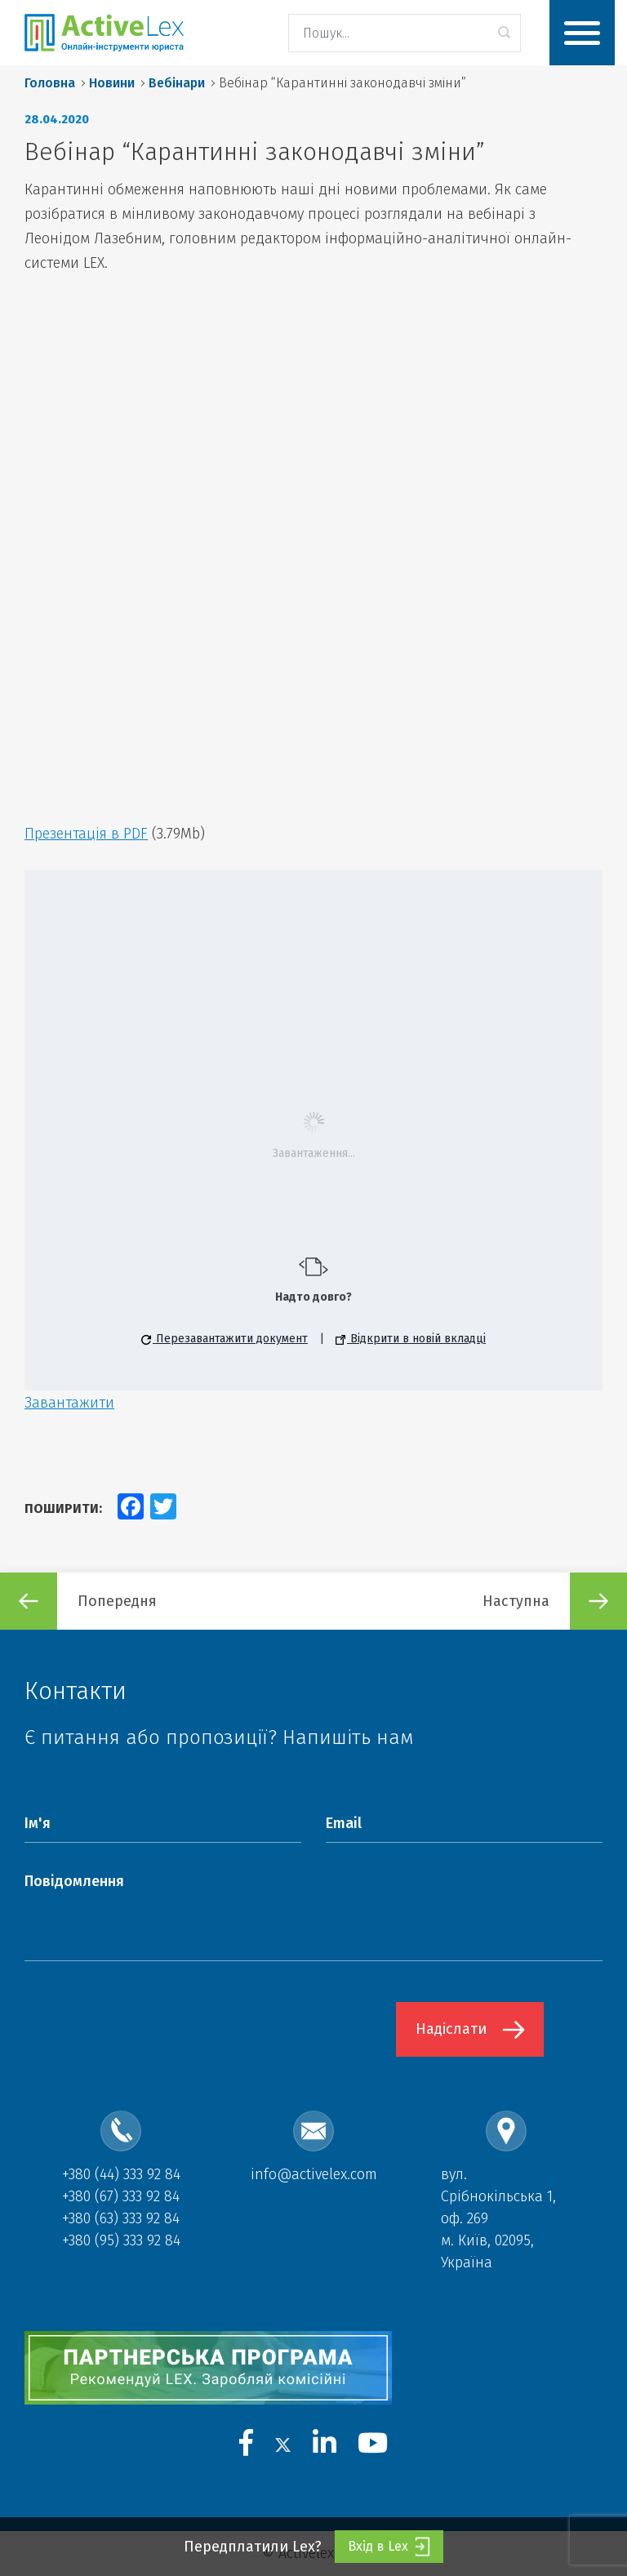  Describe the element at coordinates (121, 2174) in the screenshot. I see `+380 (44) 333 92 84` at that location.